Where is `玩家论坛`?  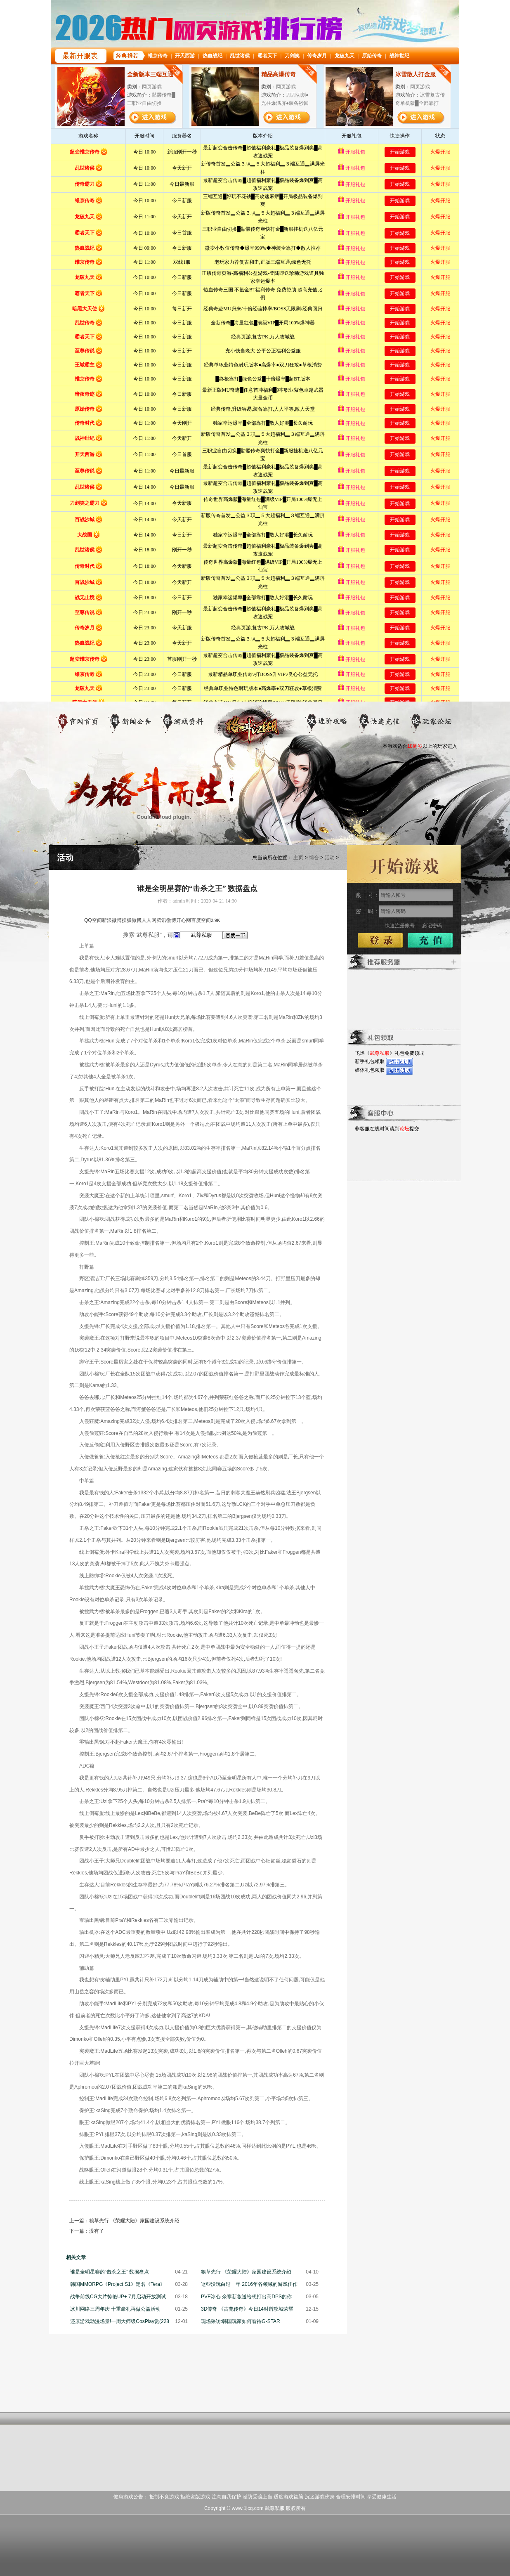
玩家论坛 is located at coordinates (431, 723).